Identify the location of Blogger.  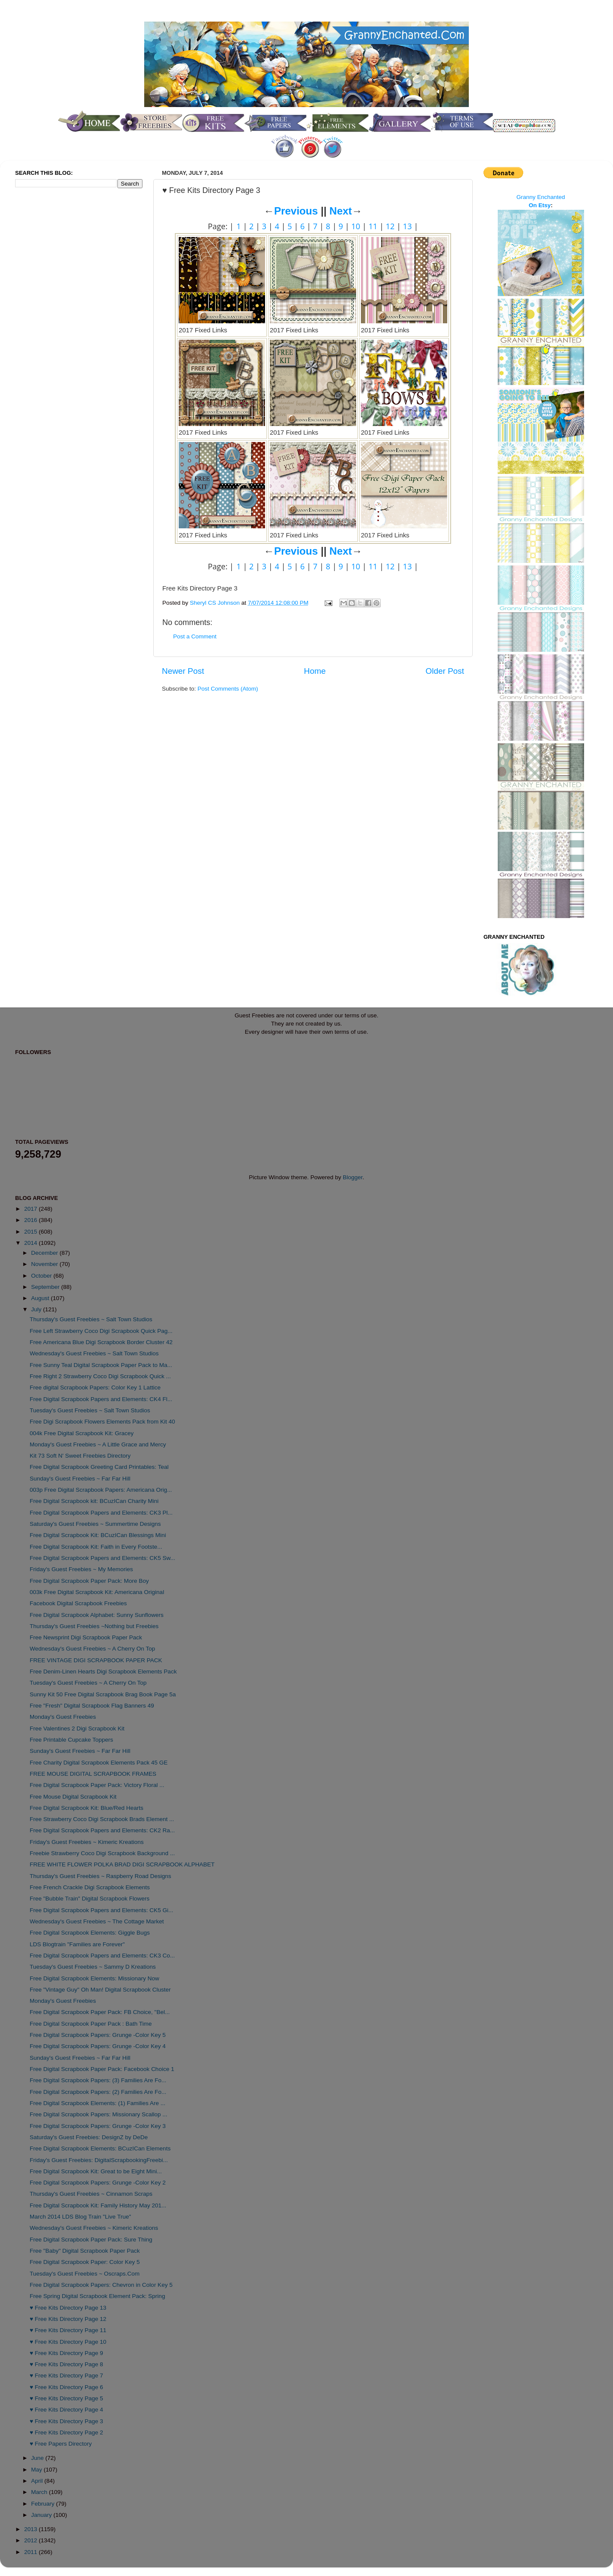
(353, 1177).